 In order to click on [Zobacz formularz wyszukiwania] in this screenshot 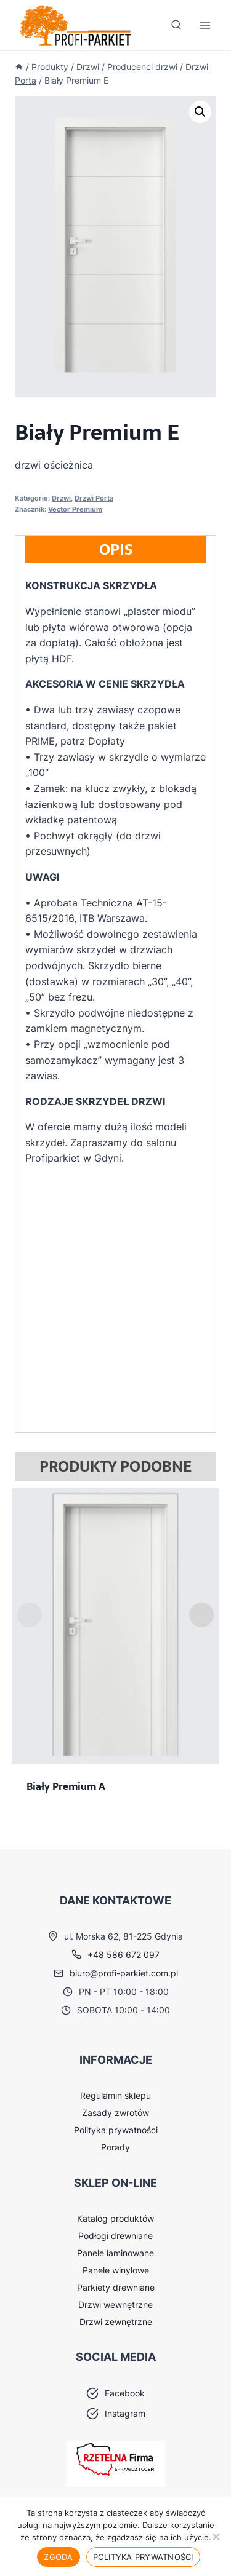, I will do `click(176, 25)`.